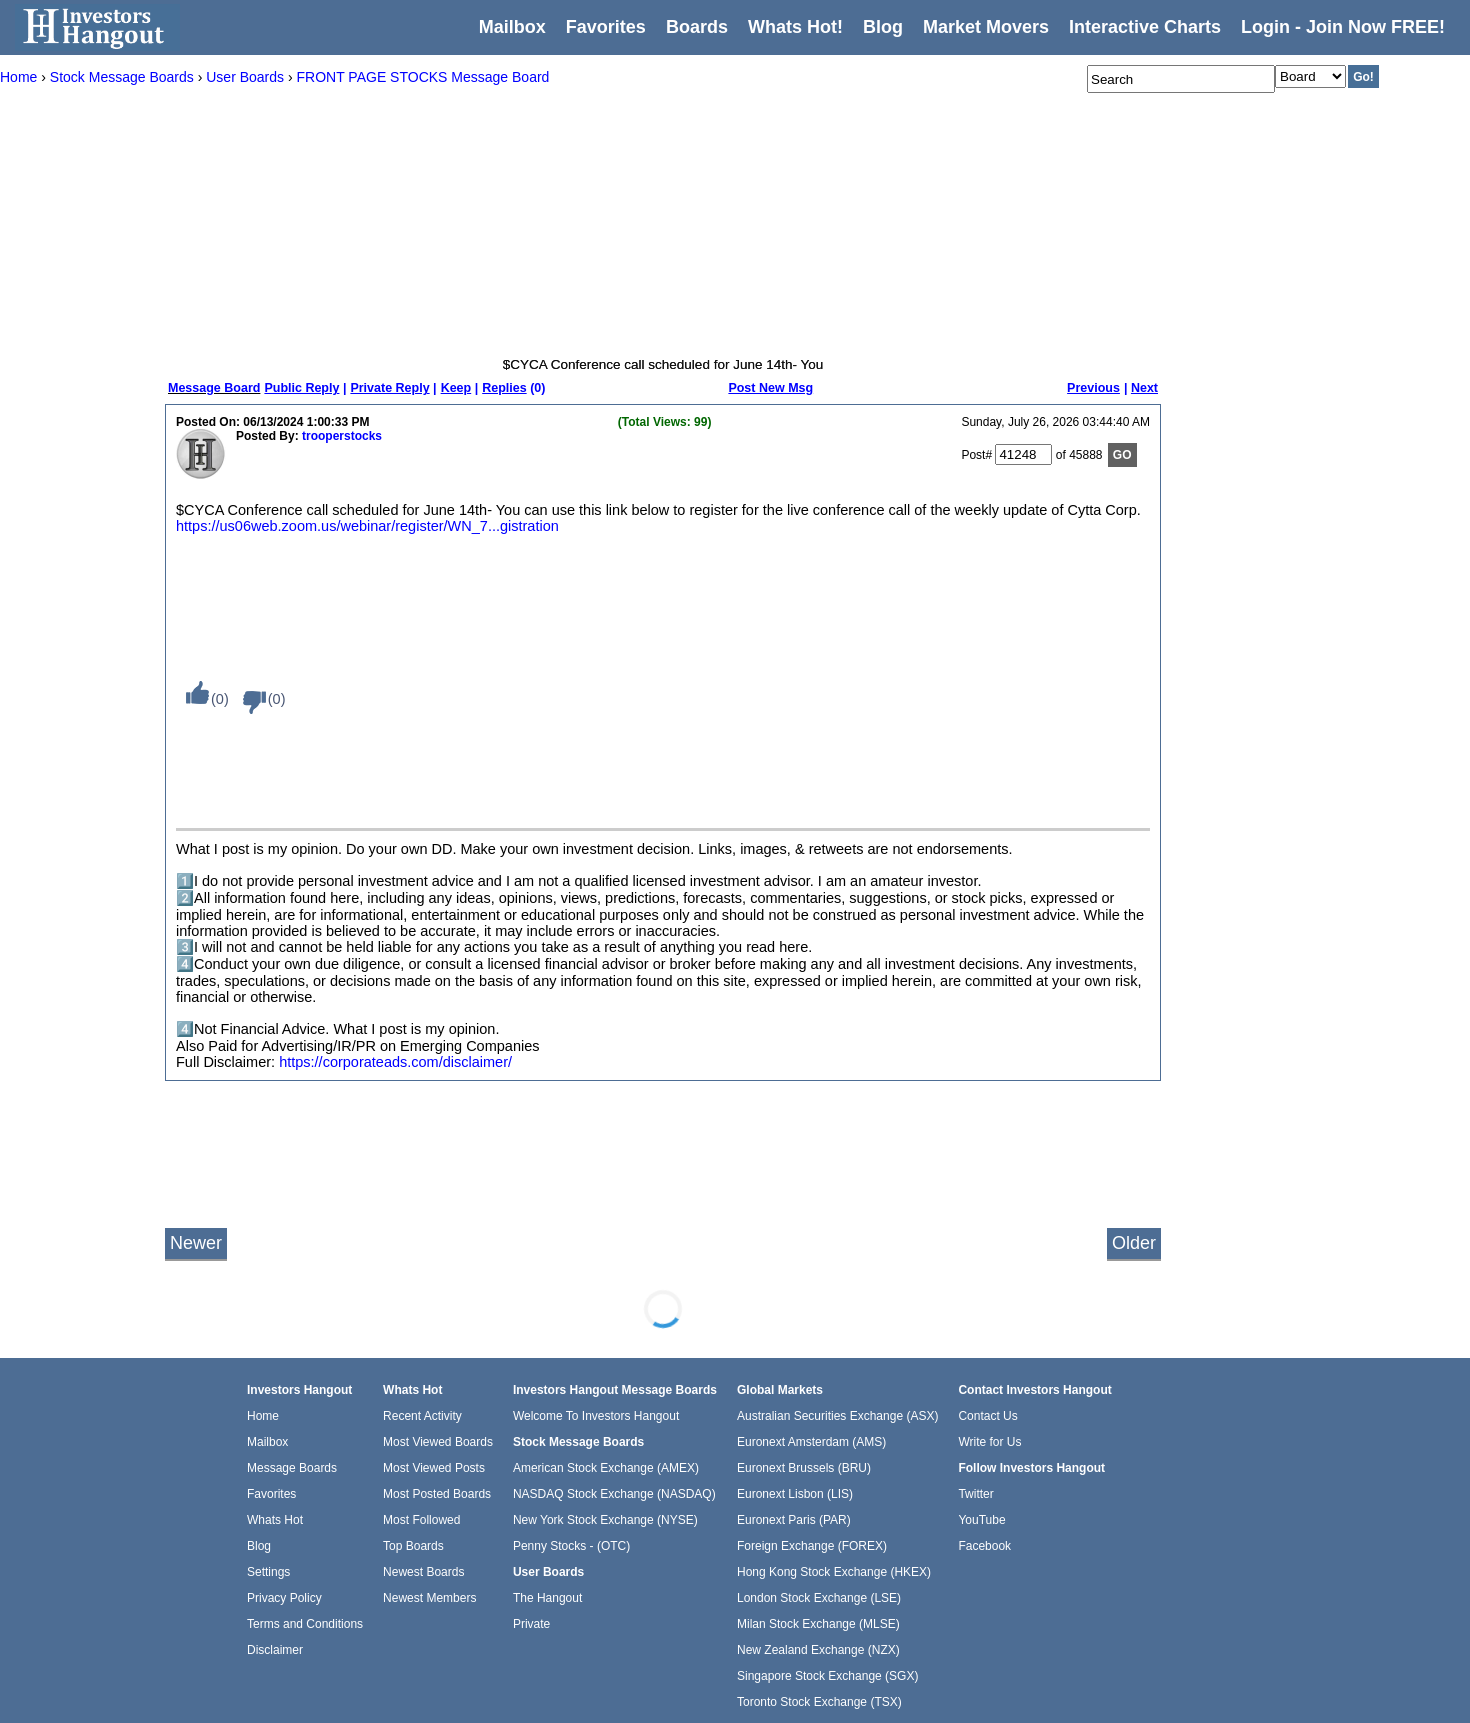 The image size is (1470, 1723). Describe the element at coordinates (438, 1442) in the screenshot. I see `Most Viewed Boards` at that location.